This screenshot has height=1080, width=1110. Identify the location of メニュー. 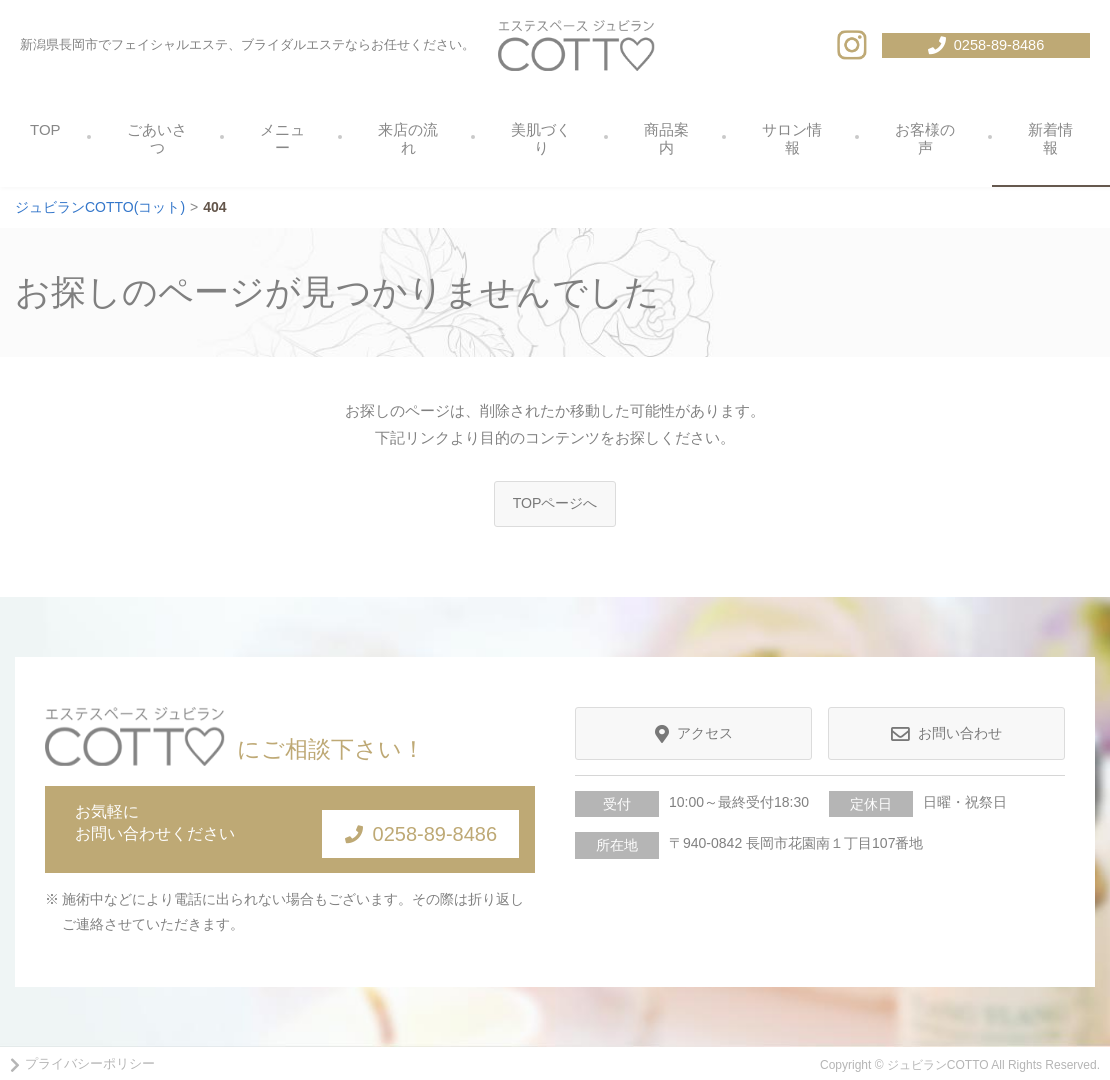
(282, 138).